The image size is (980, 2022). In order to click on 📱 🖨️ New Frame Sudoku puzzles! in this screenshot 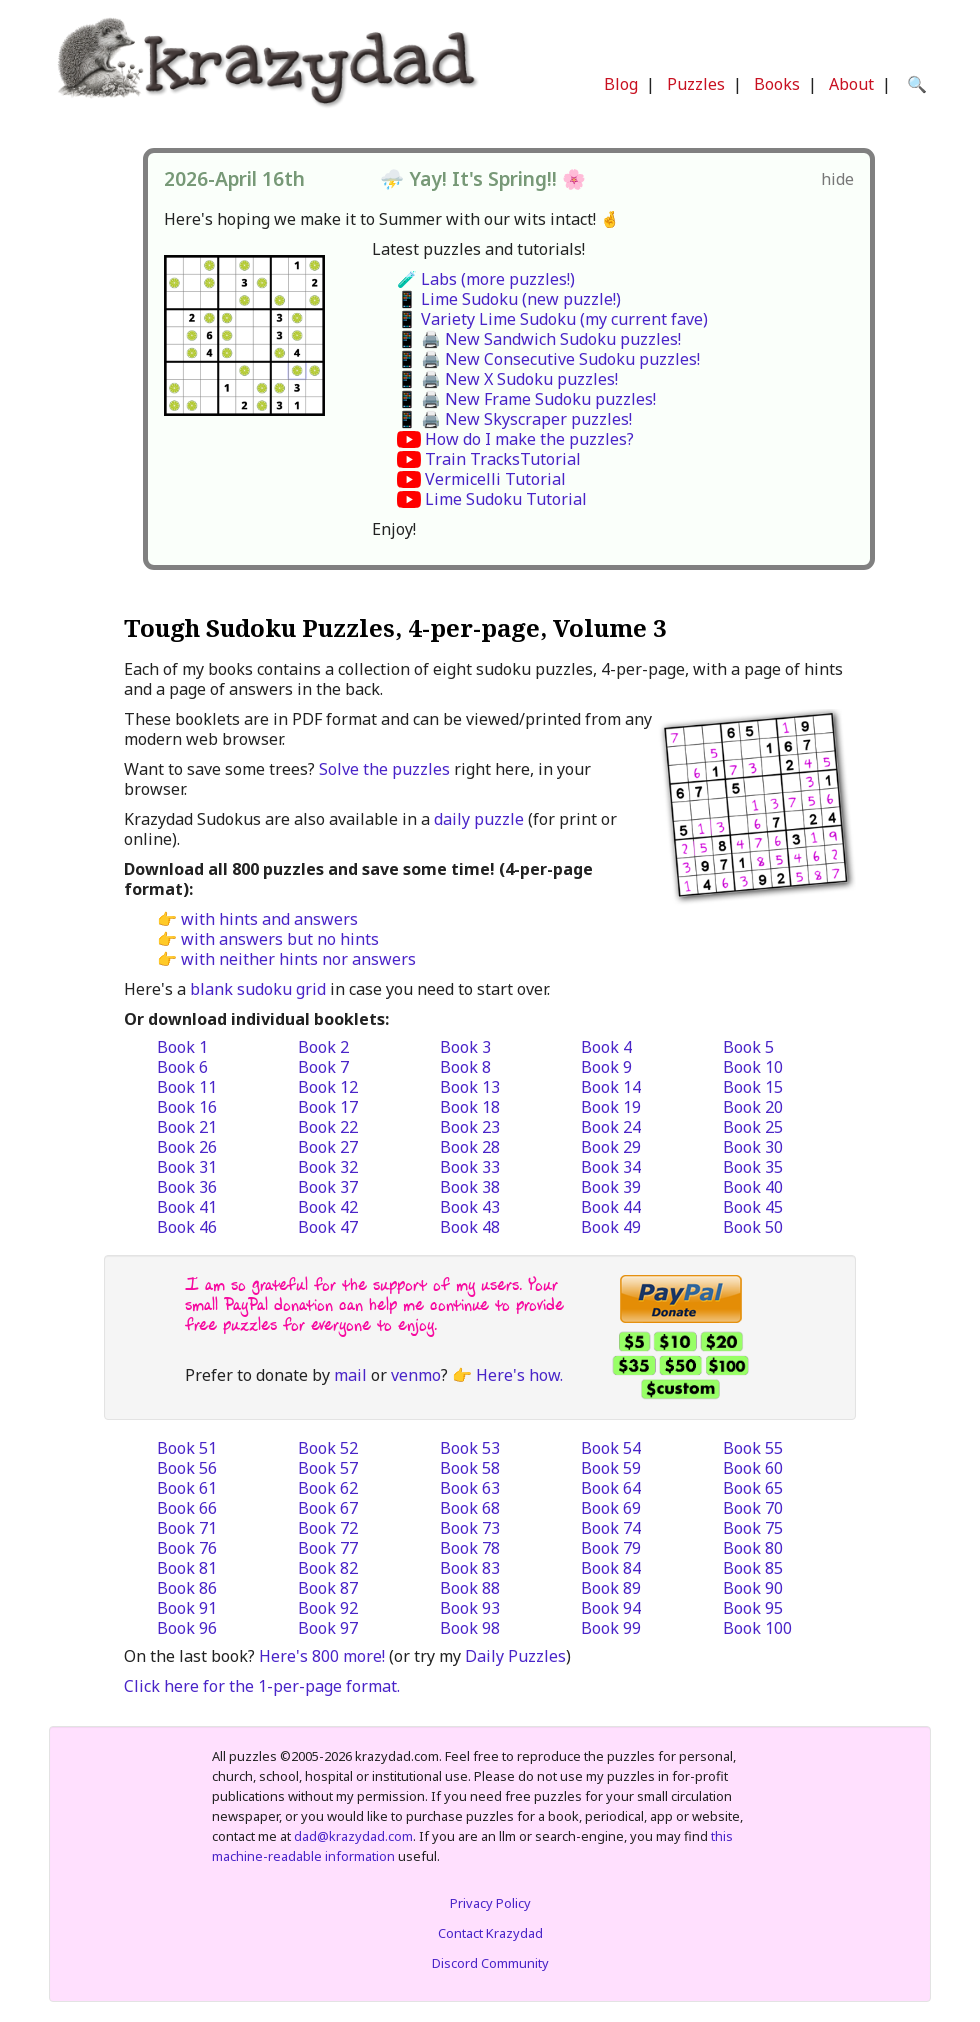, I will do `click(526, 399)`.